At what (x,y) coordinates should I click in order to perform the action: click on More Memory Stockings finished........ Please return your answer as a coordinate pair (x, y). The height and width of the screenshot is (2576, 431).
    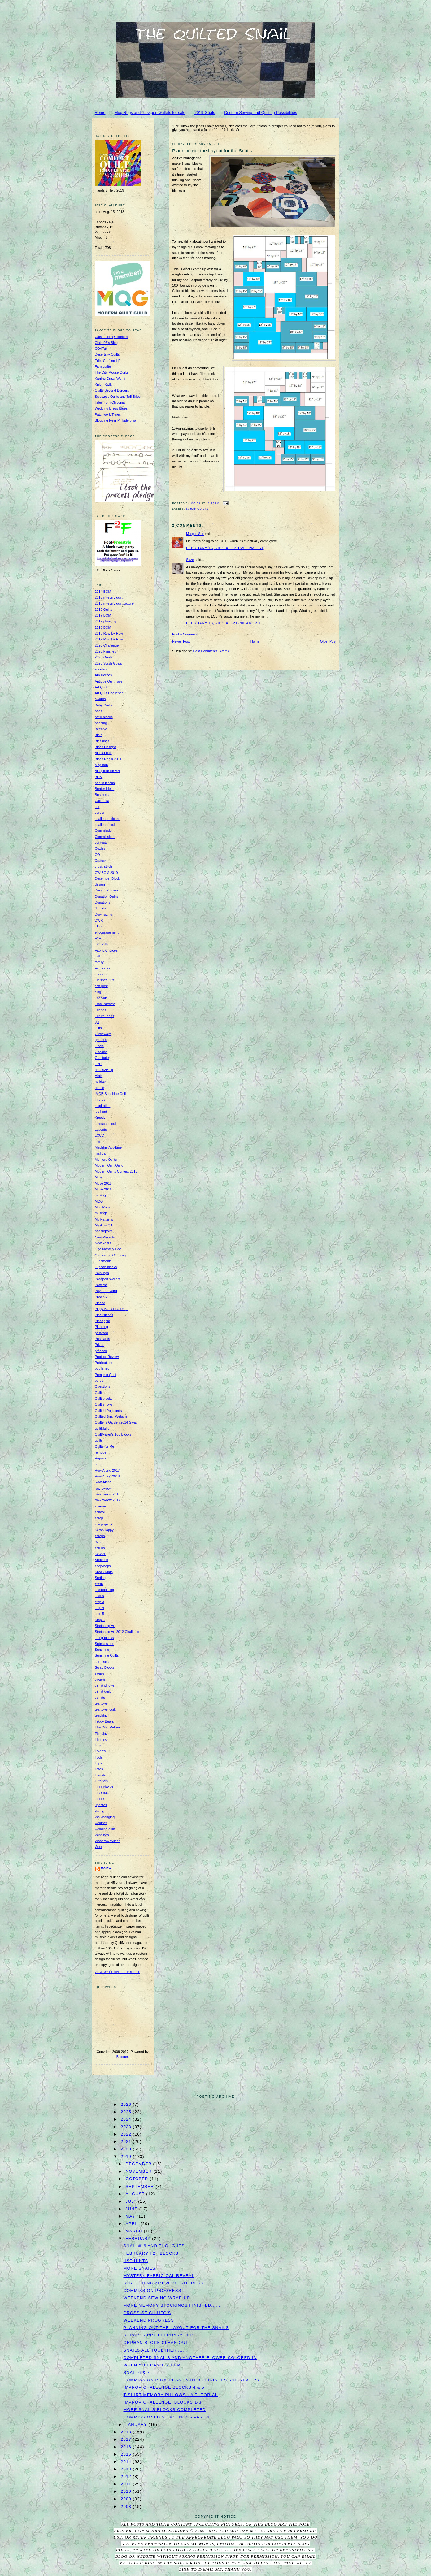
    Looking at the image, I should click on (172, 2305).